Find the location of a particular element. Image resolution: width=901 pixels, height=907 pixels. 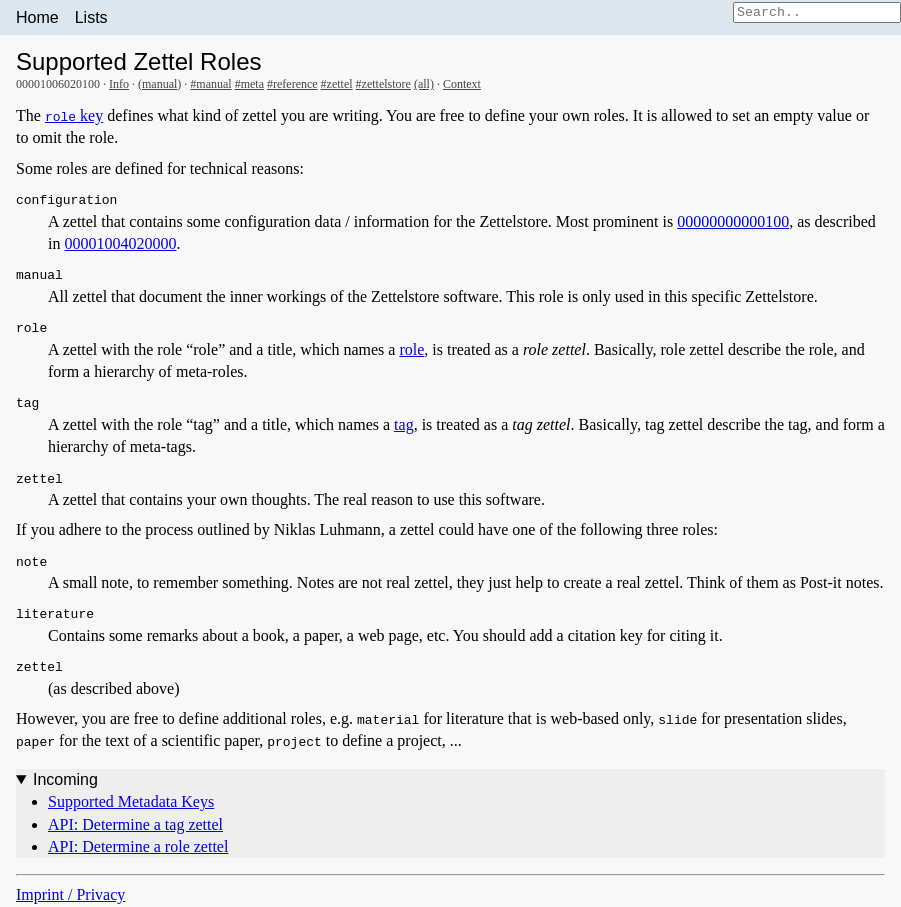

Home is located at coordinates (37, 17).